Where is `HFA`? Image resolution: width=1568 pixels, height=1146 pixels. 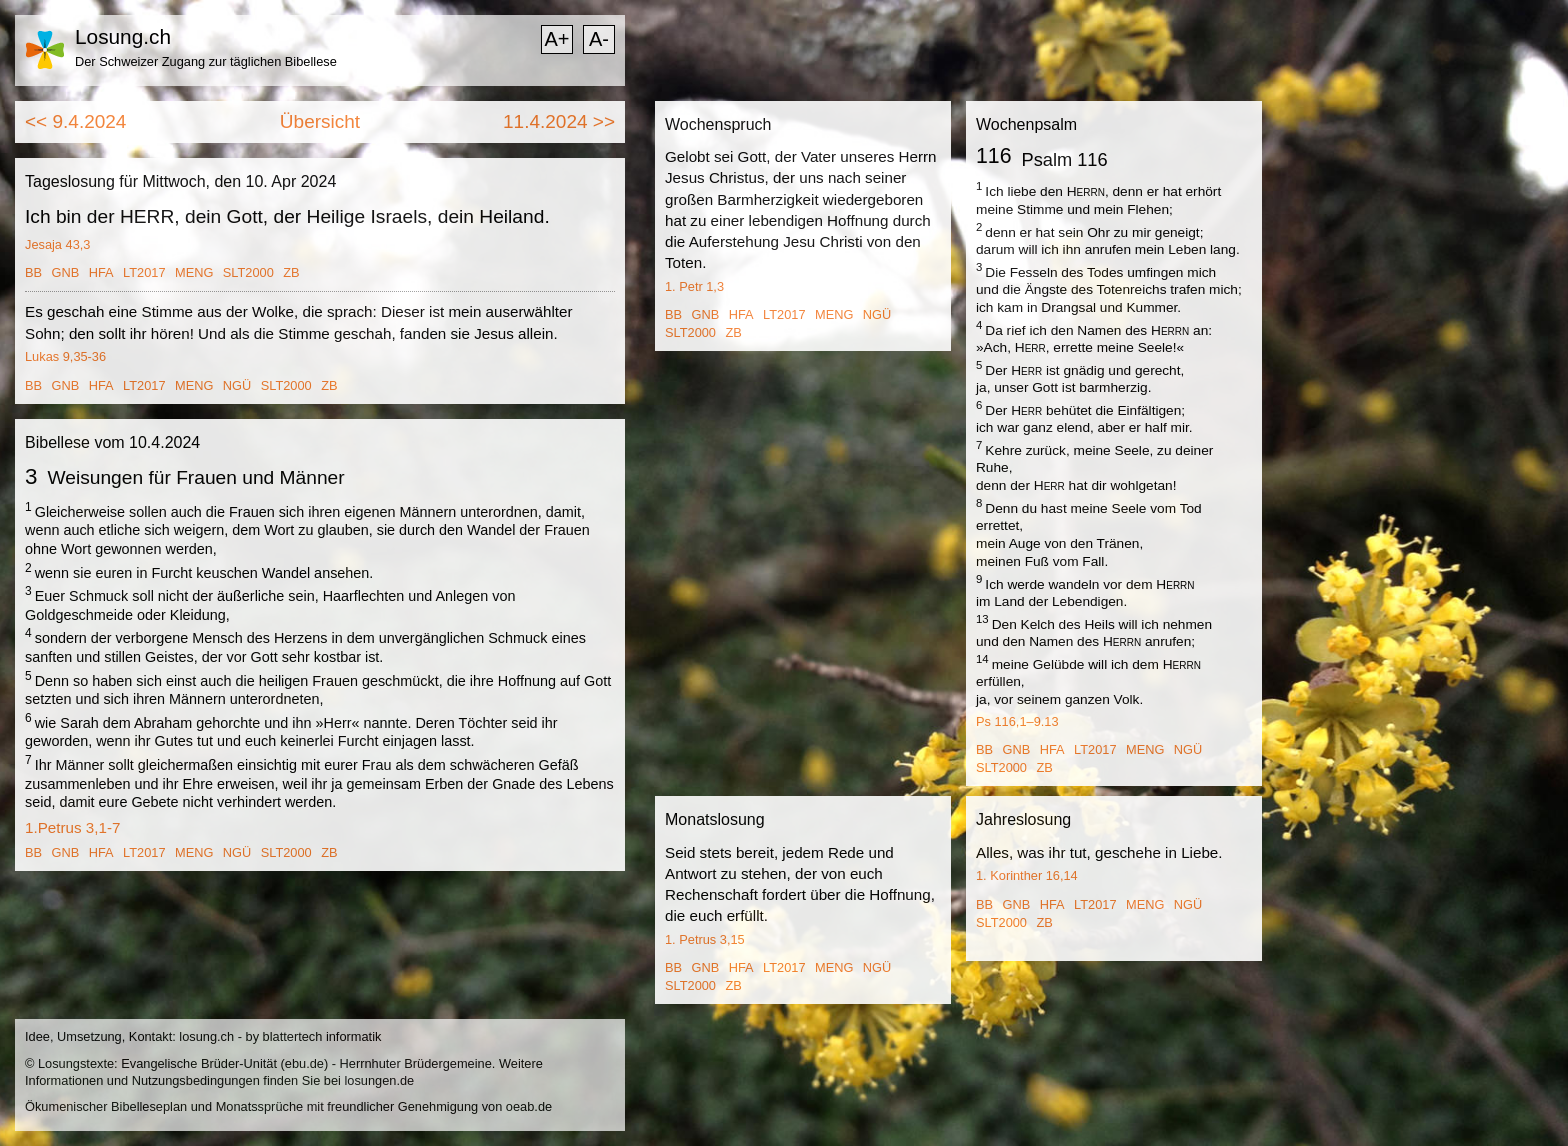 HFA is located at coordinates (101, 272).